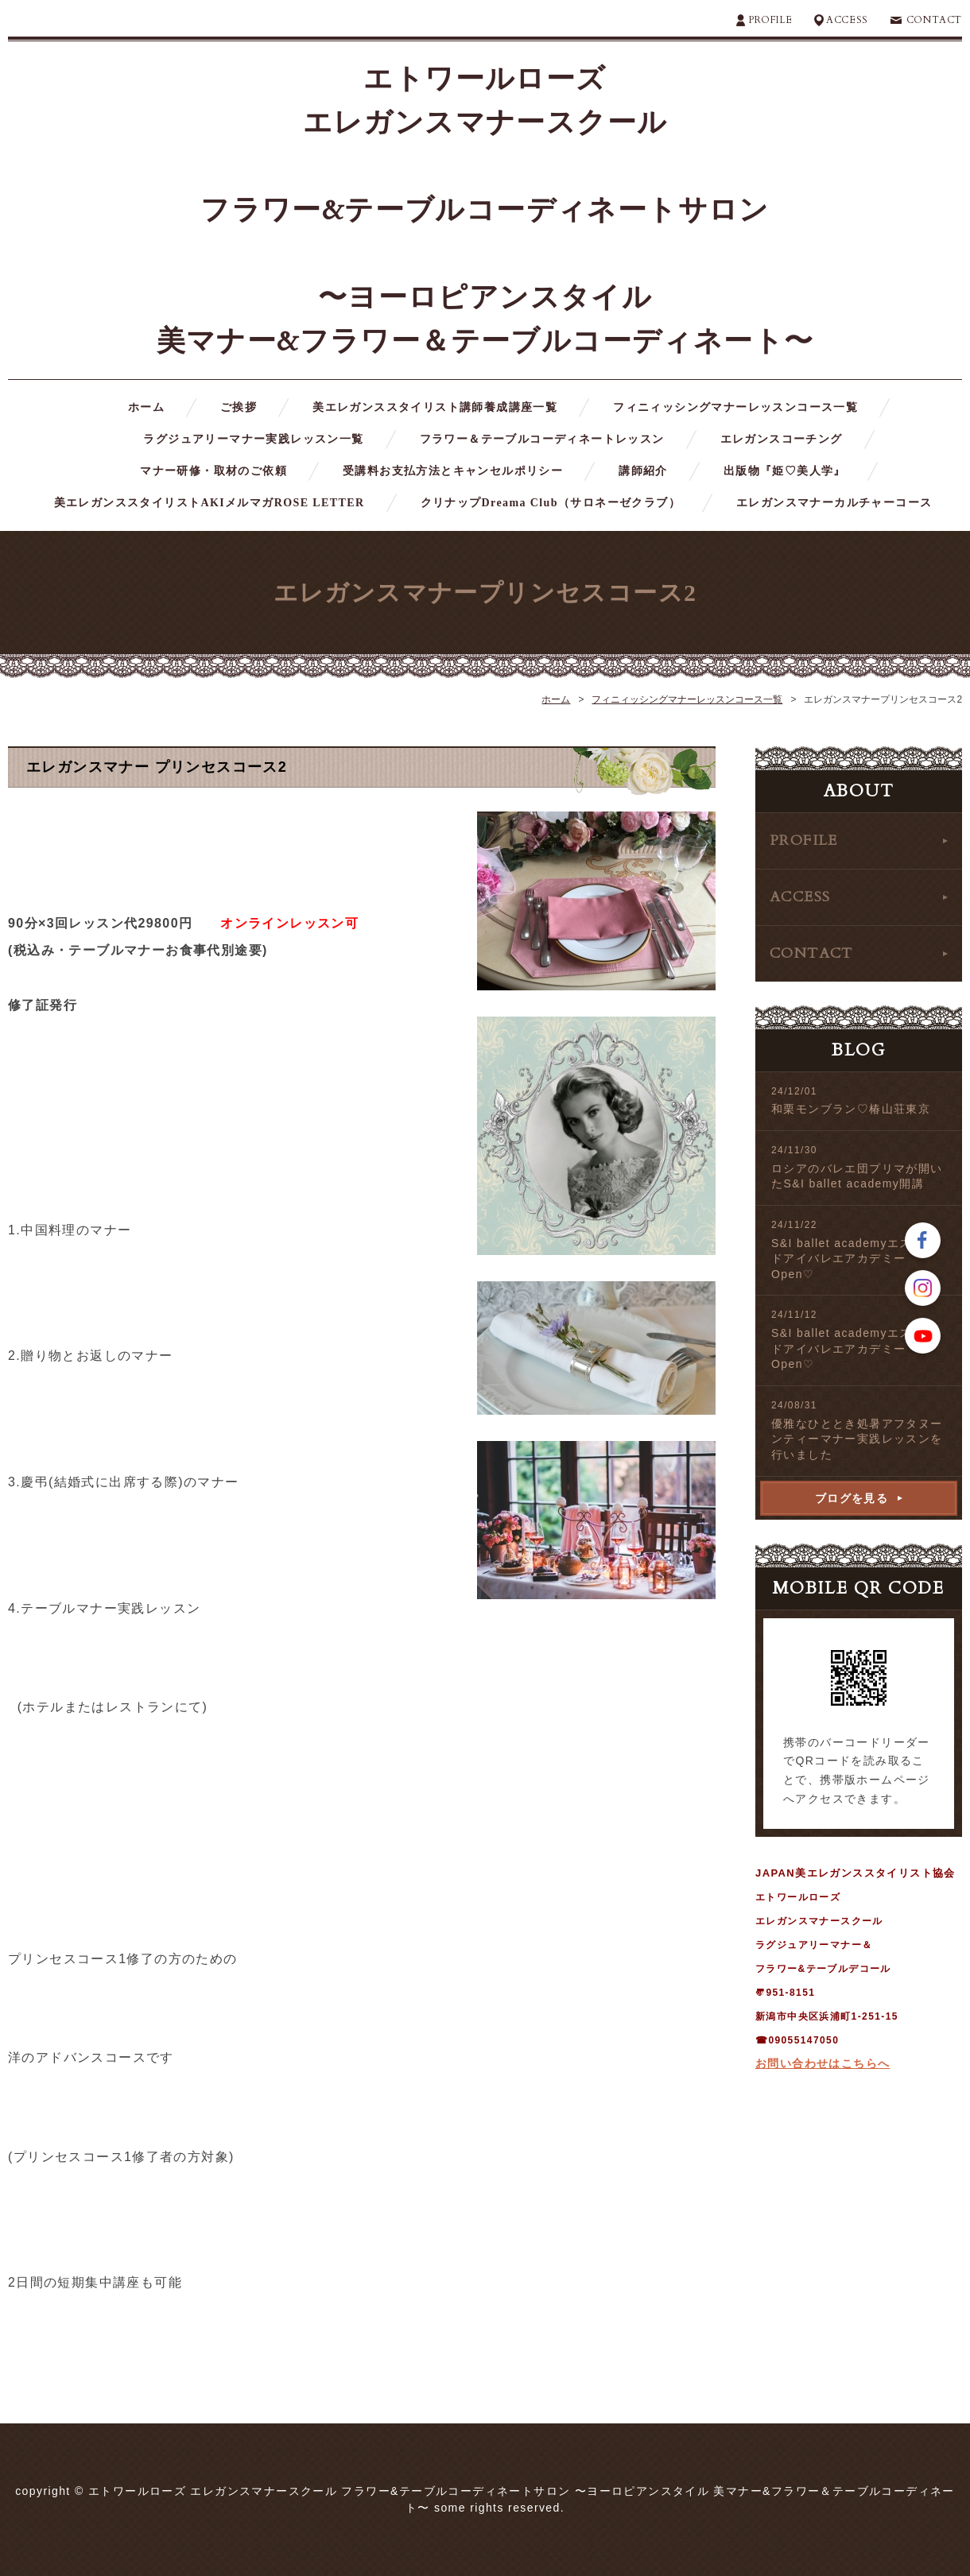 The width and height of the screenshot is (970, 2576). I want to click on エレガンスマナーカルチャーコース, so click(834, 503).